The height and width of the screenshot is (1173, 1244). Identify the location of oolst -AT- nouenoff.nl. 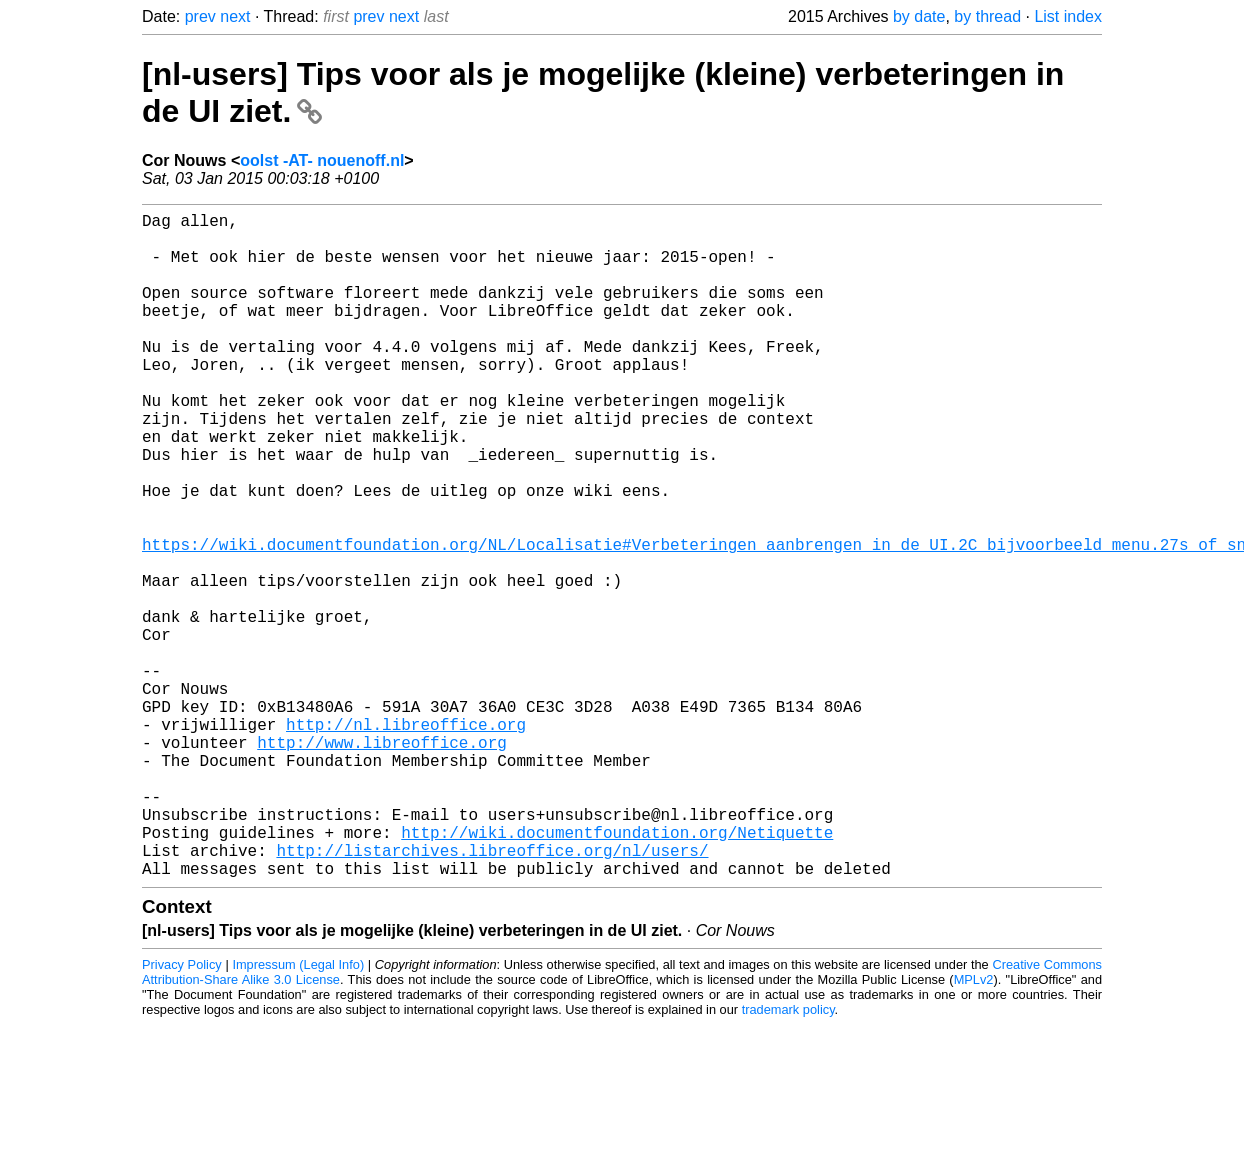
(322, 160).